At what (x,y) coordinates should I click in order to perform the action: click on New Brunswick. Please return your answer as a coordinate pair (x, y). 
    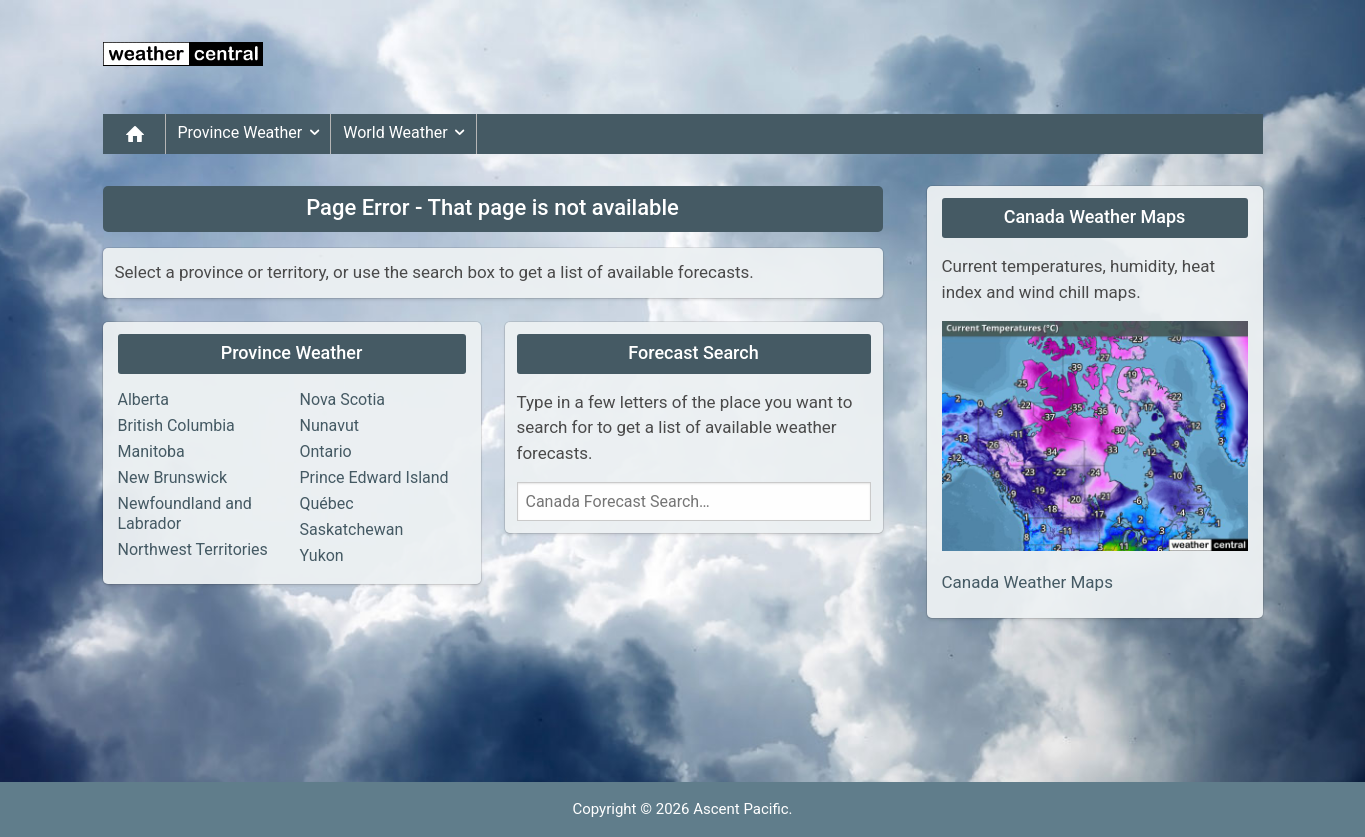
    Looking at the image, I should click on (173, 477).